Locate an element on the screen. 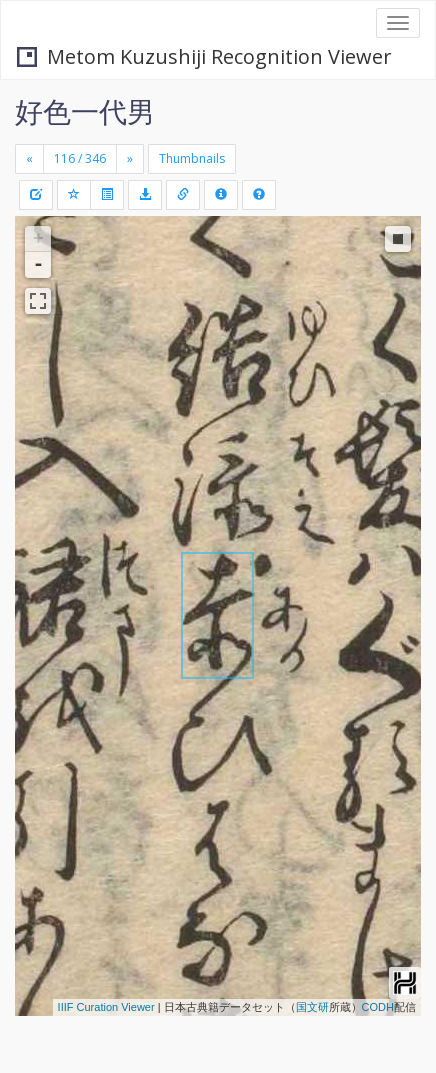 This screenshot has height=1073, width=436. [Next] is located at coordinates (130, 159).